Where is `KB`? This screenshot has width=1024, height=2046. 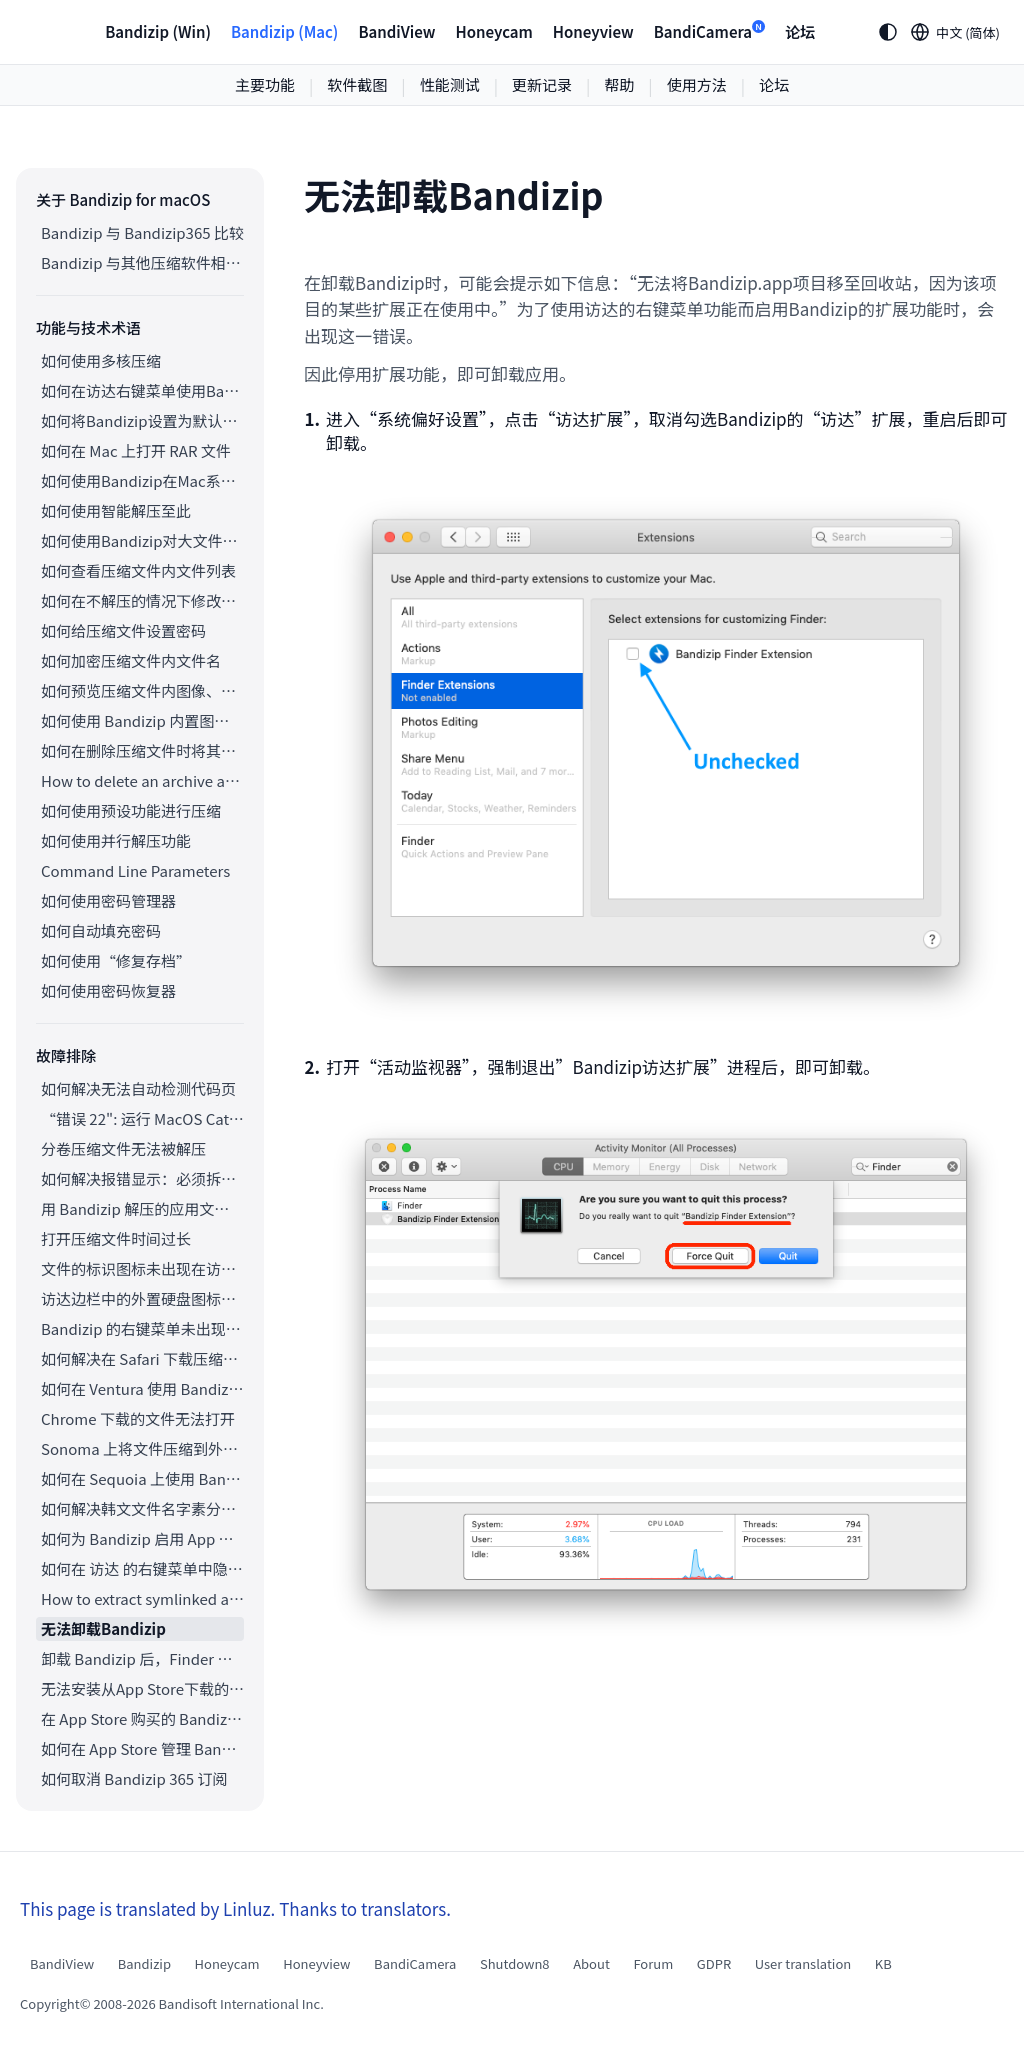
KB is located at coordinates (883, 1963).